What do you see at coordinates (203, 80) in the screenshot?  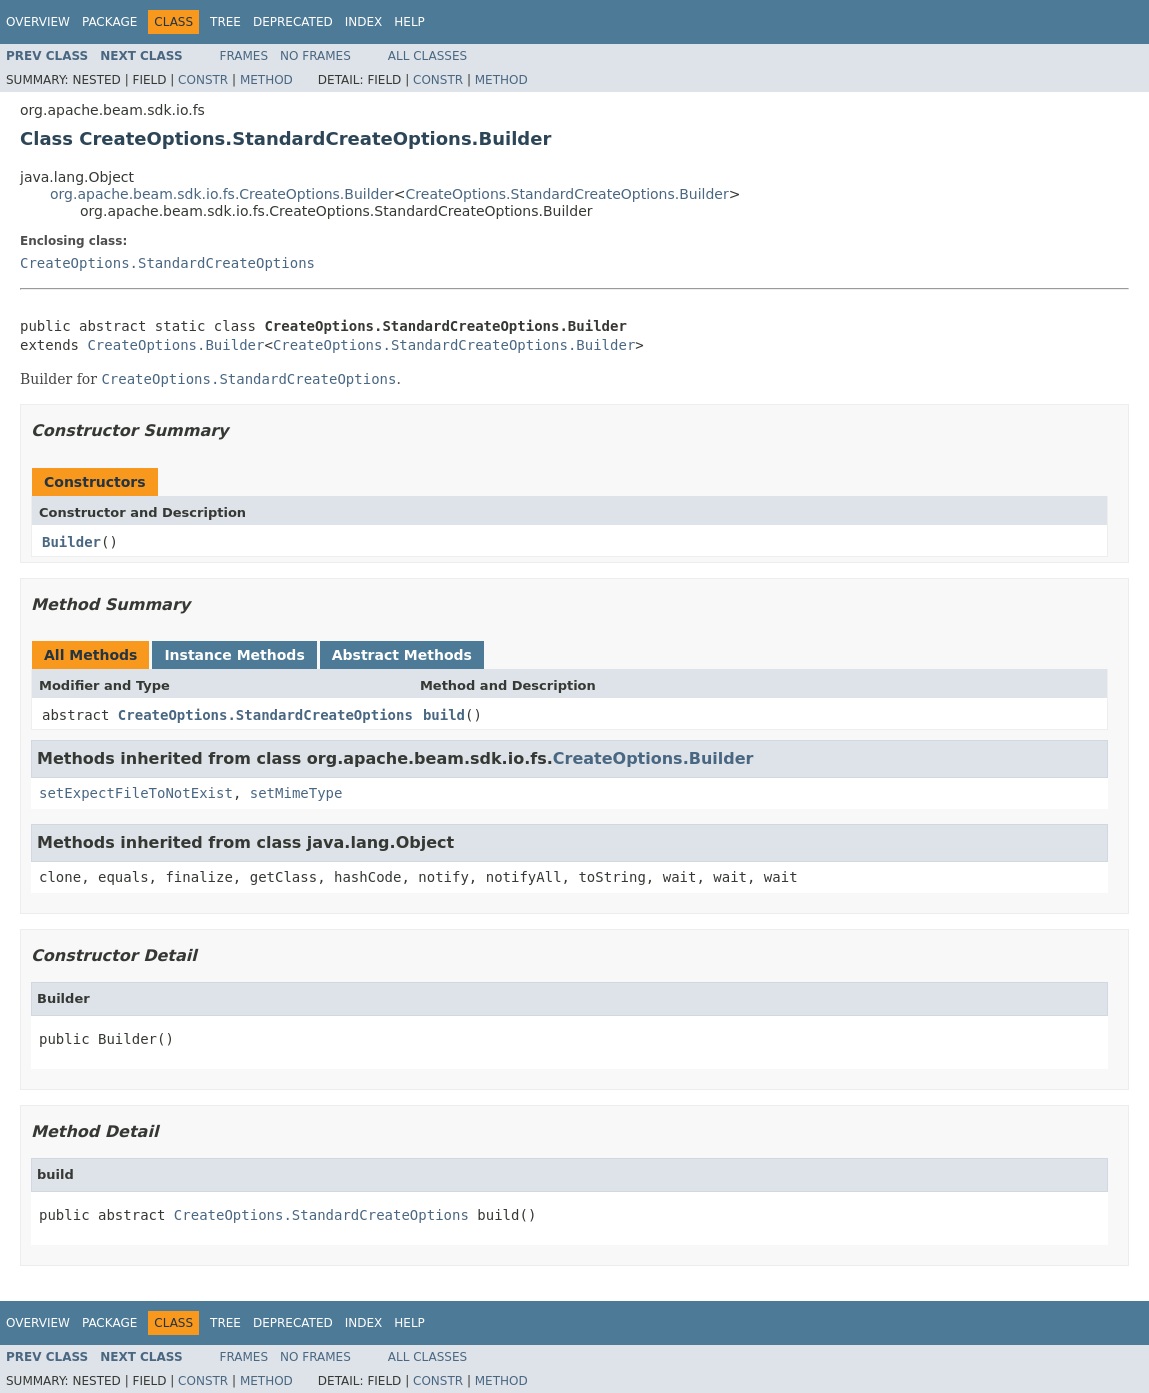 I see `Constr` at bounding box center [203, 80].